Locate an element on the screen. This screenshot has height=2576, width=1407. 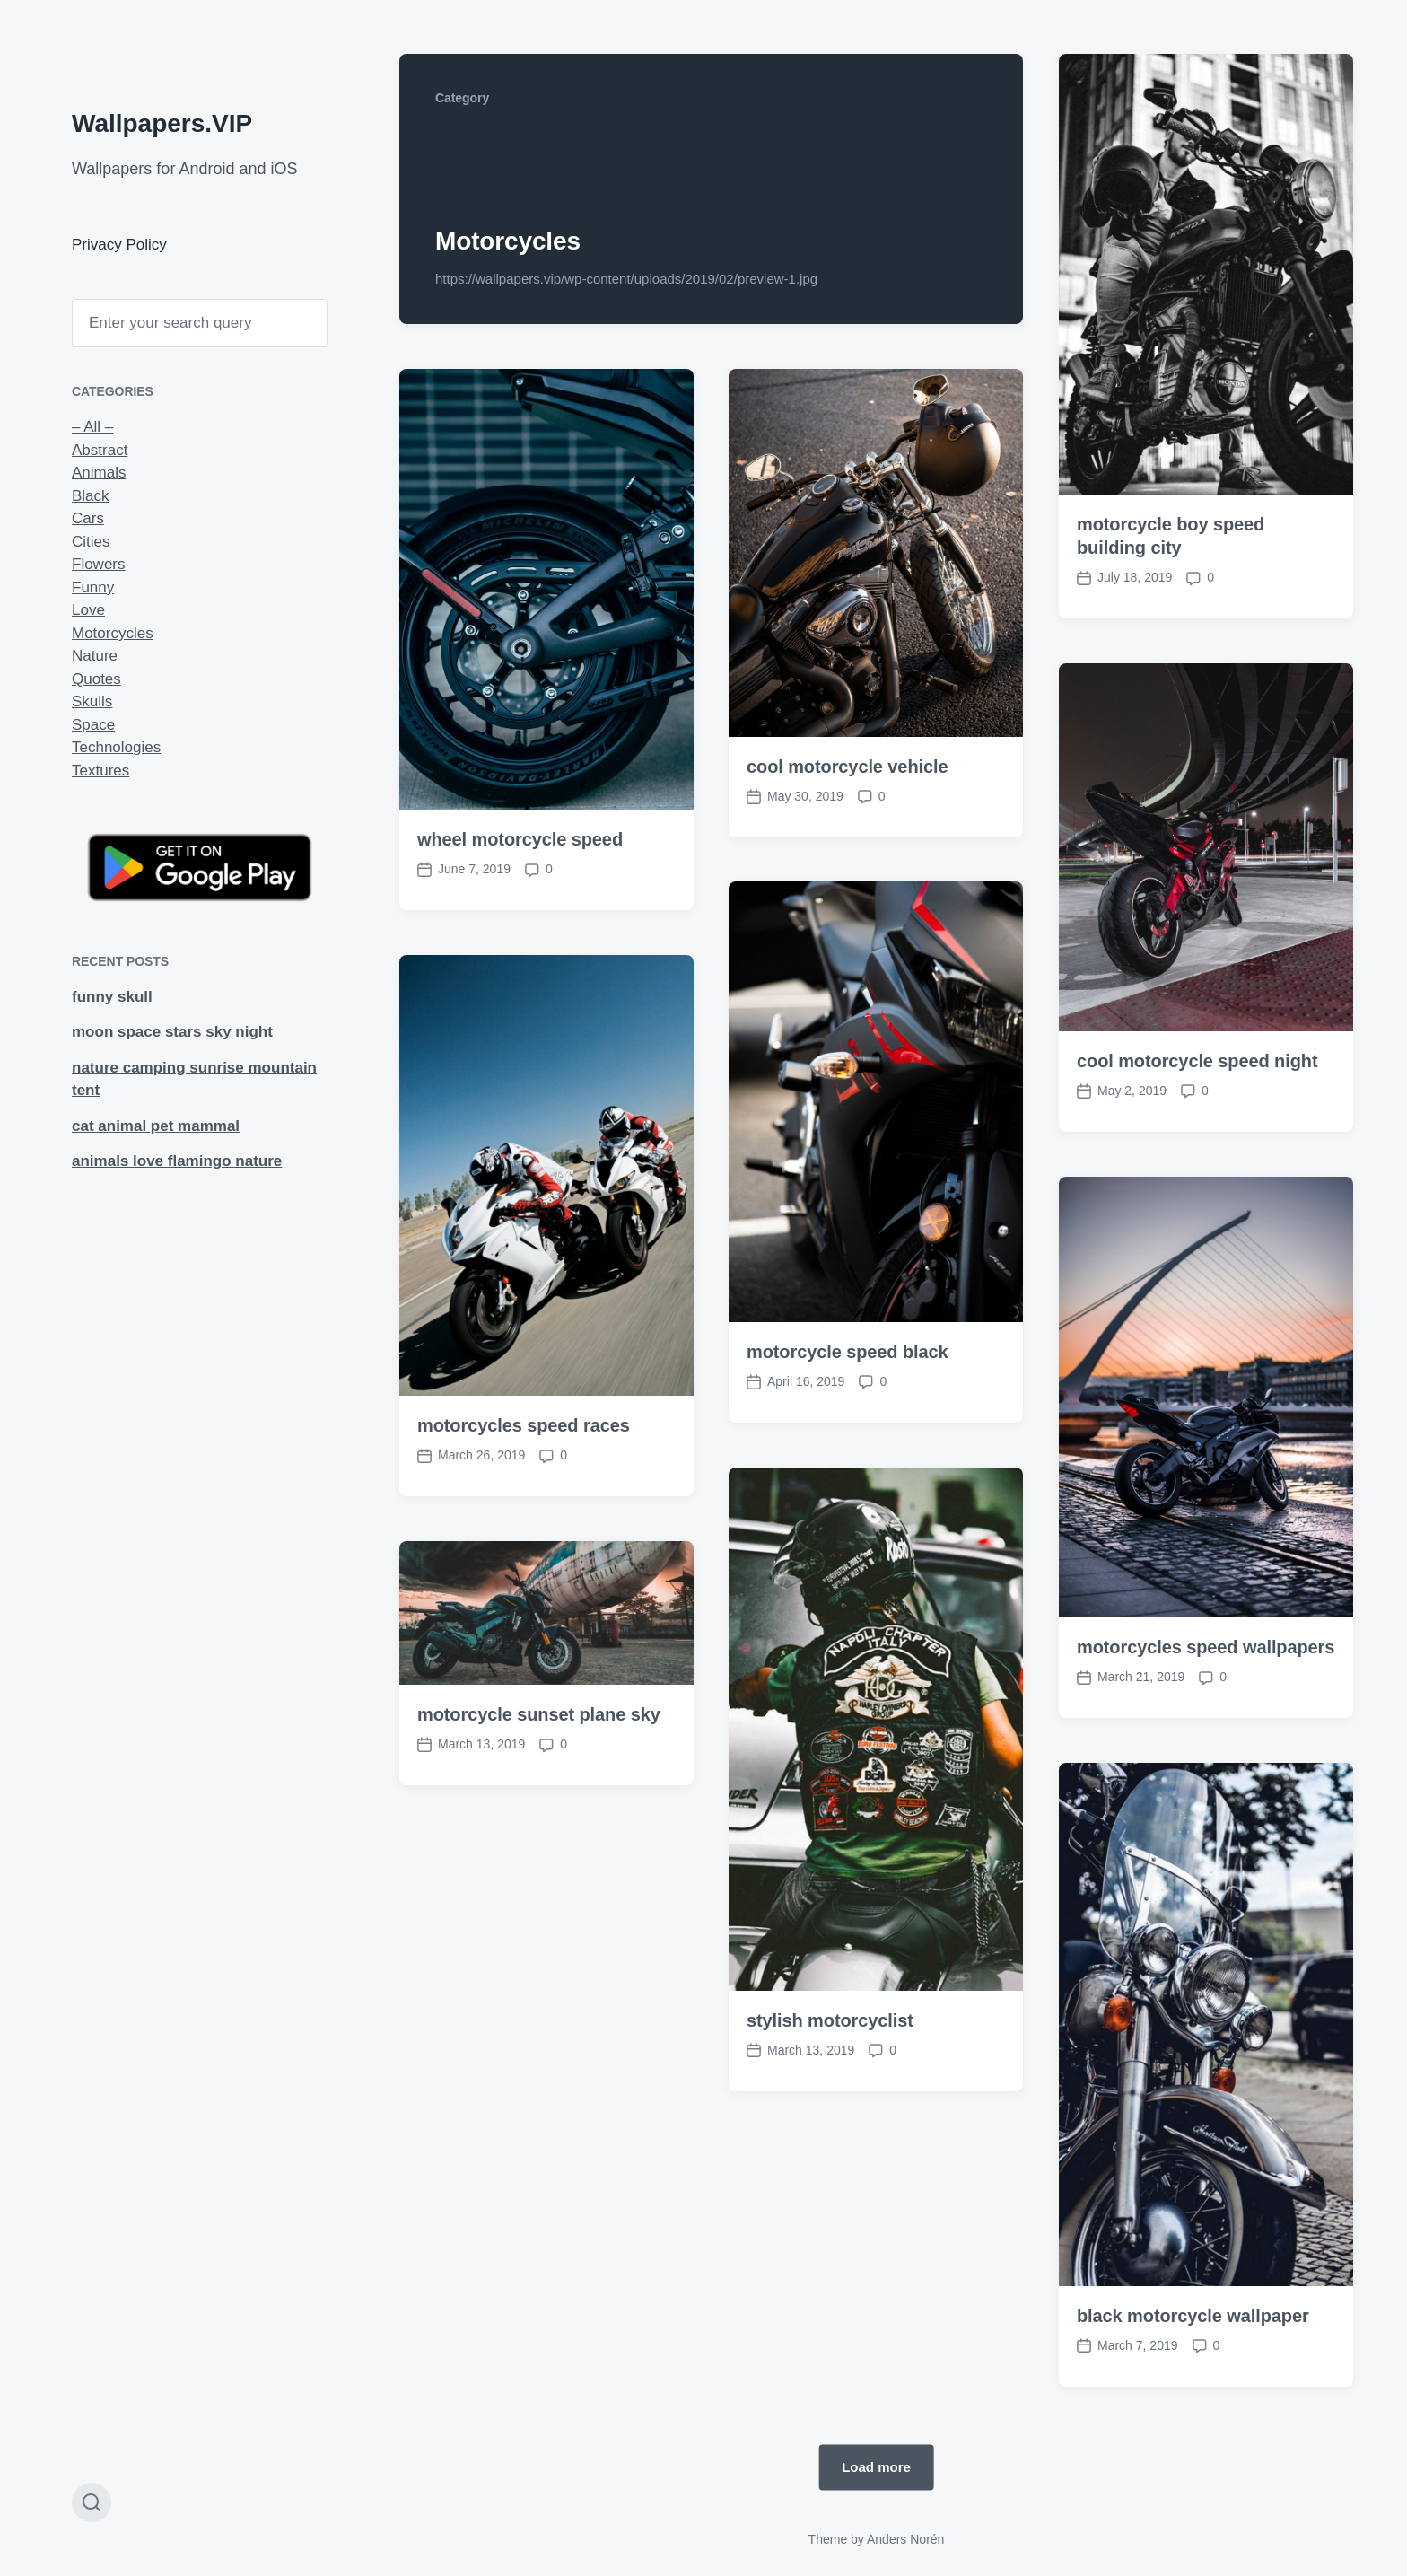
Nature is located at coordinates (95, 655).